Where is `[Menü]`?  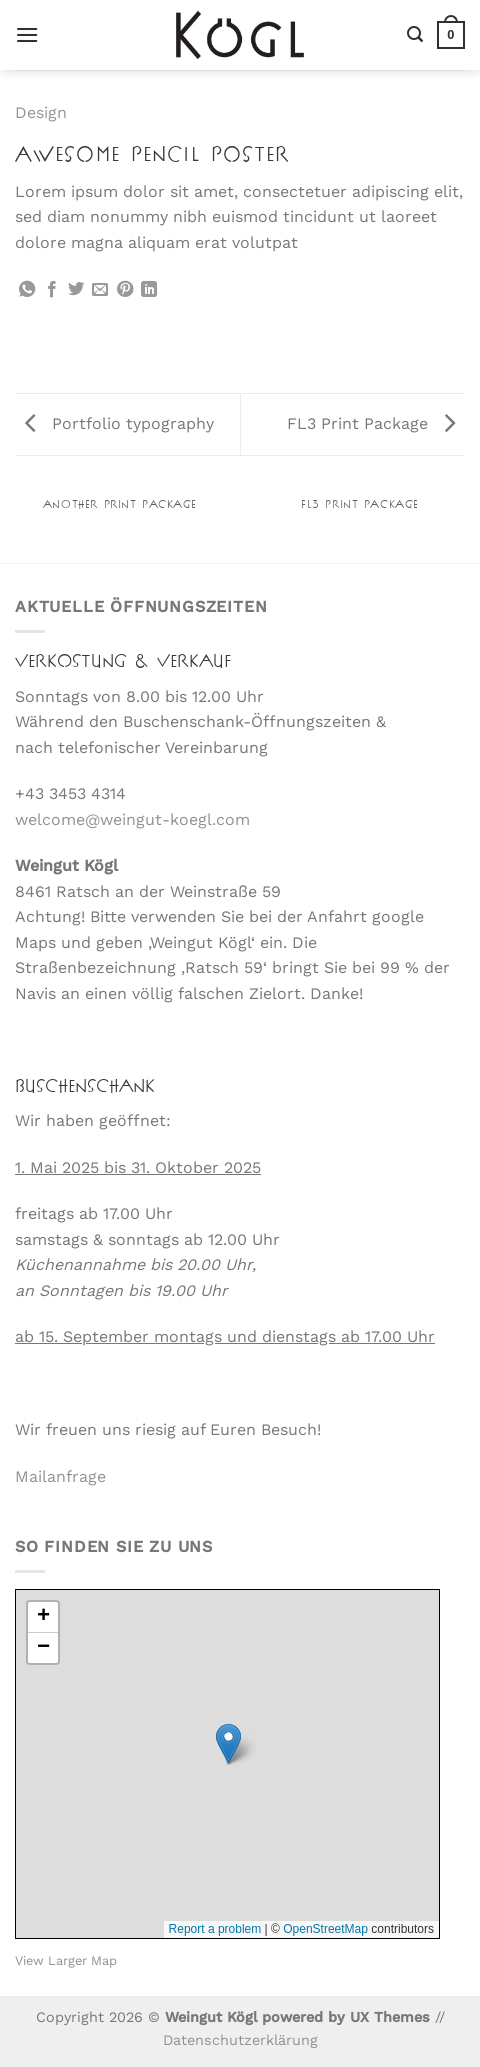
[Menü] is located at coordinates (27, 34).